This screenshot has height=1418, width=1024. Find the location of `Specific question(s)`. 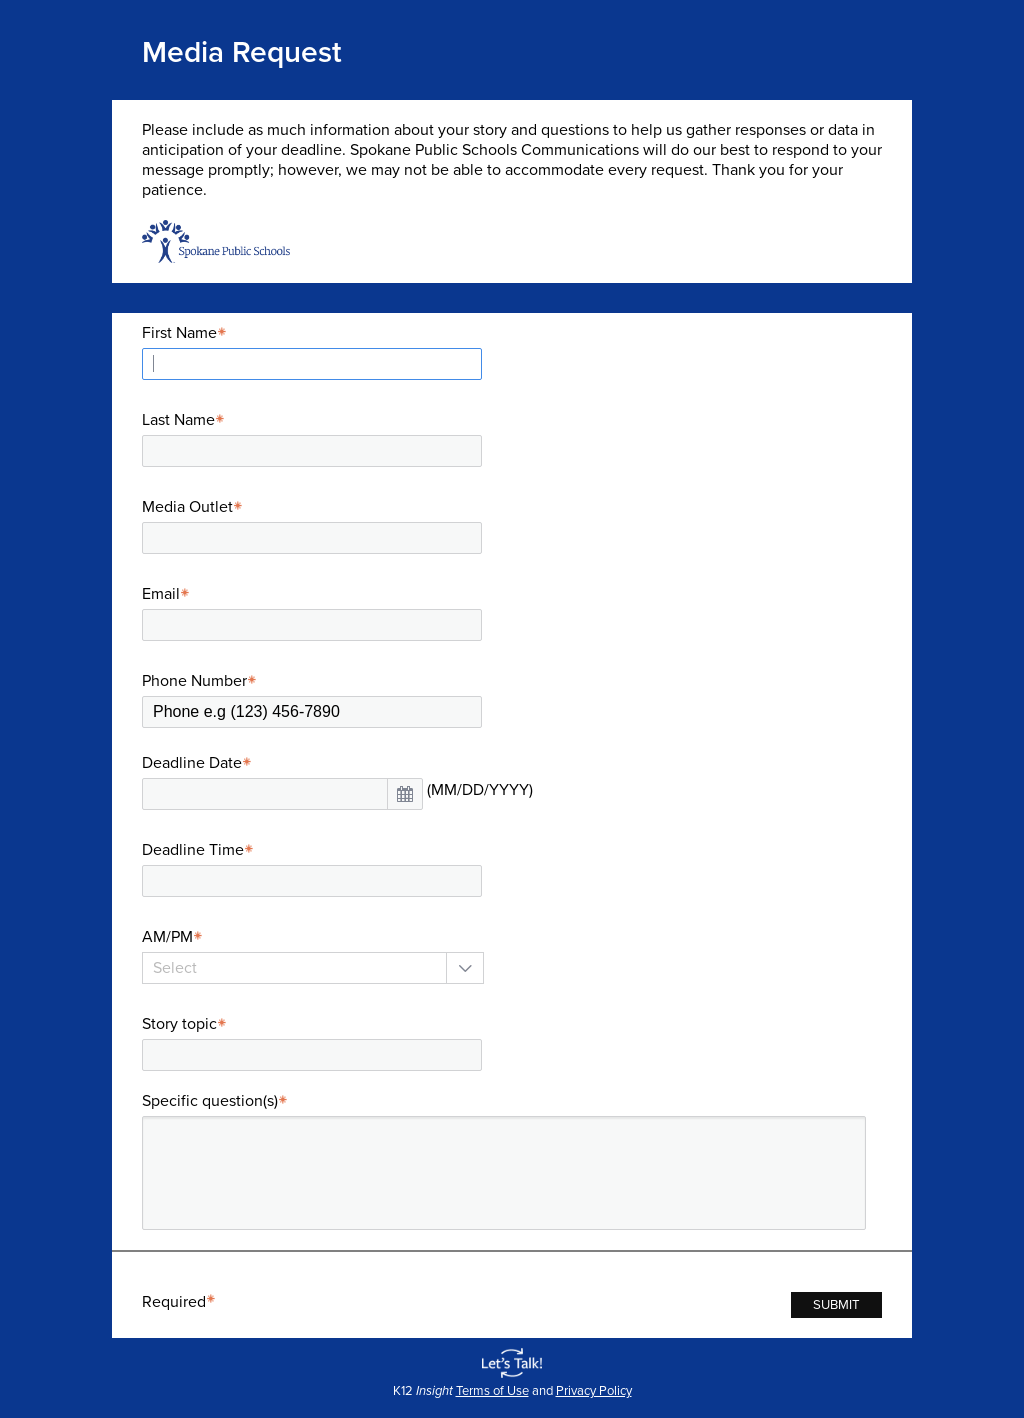

Specific question(s) is located at coordinates (217, 1101).